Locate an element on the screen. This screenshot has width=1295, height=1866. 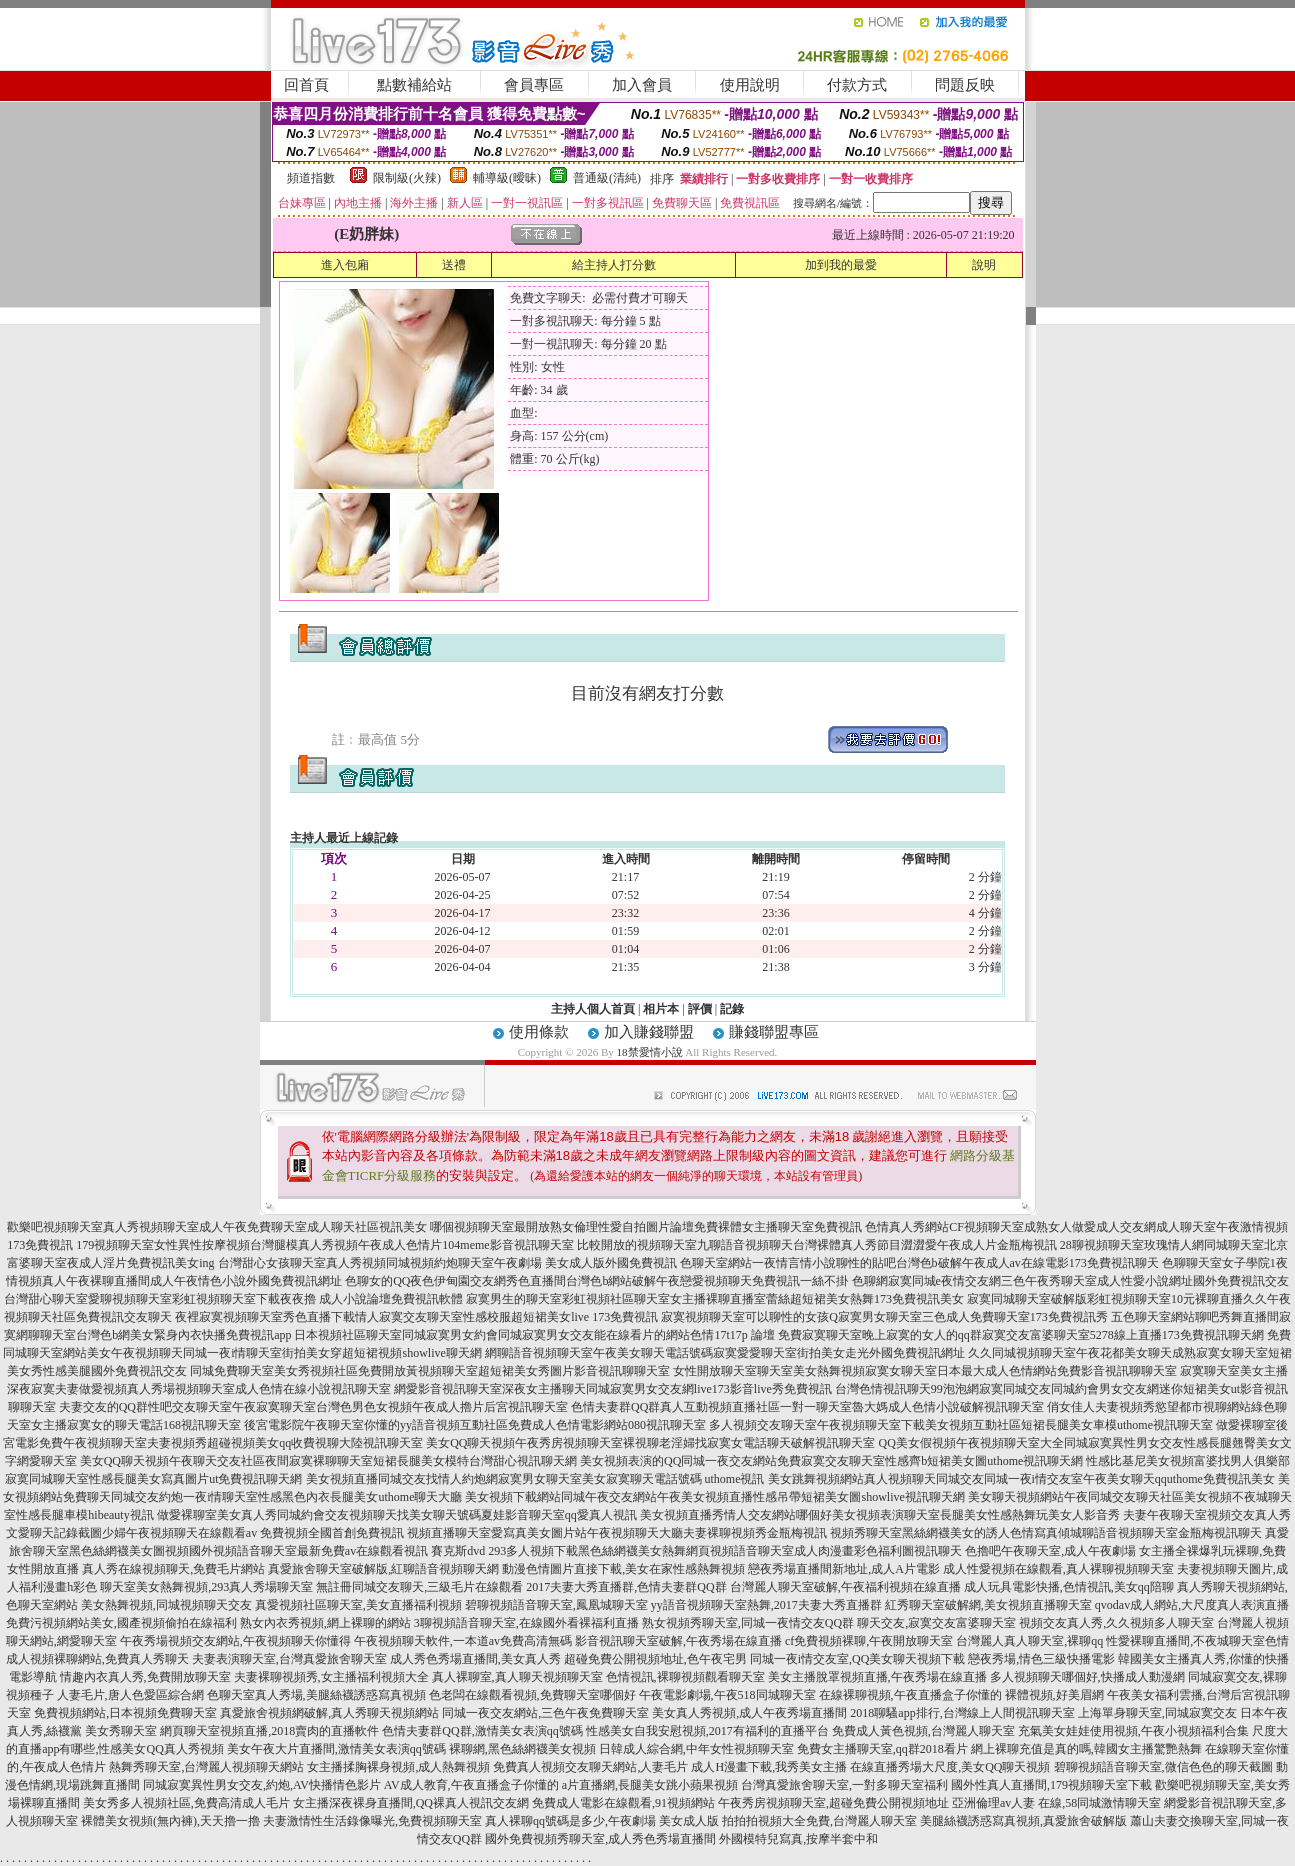
台灣麗人真人聊天室,裸聊qq is located at coordinates (1029, 1641).